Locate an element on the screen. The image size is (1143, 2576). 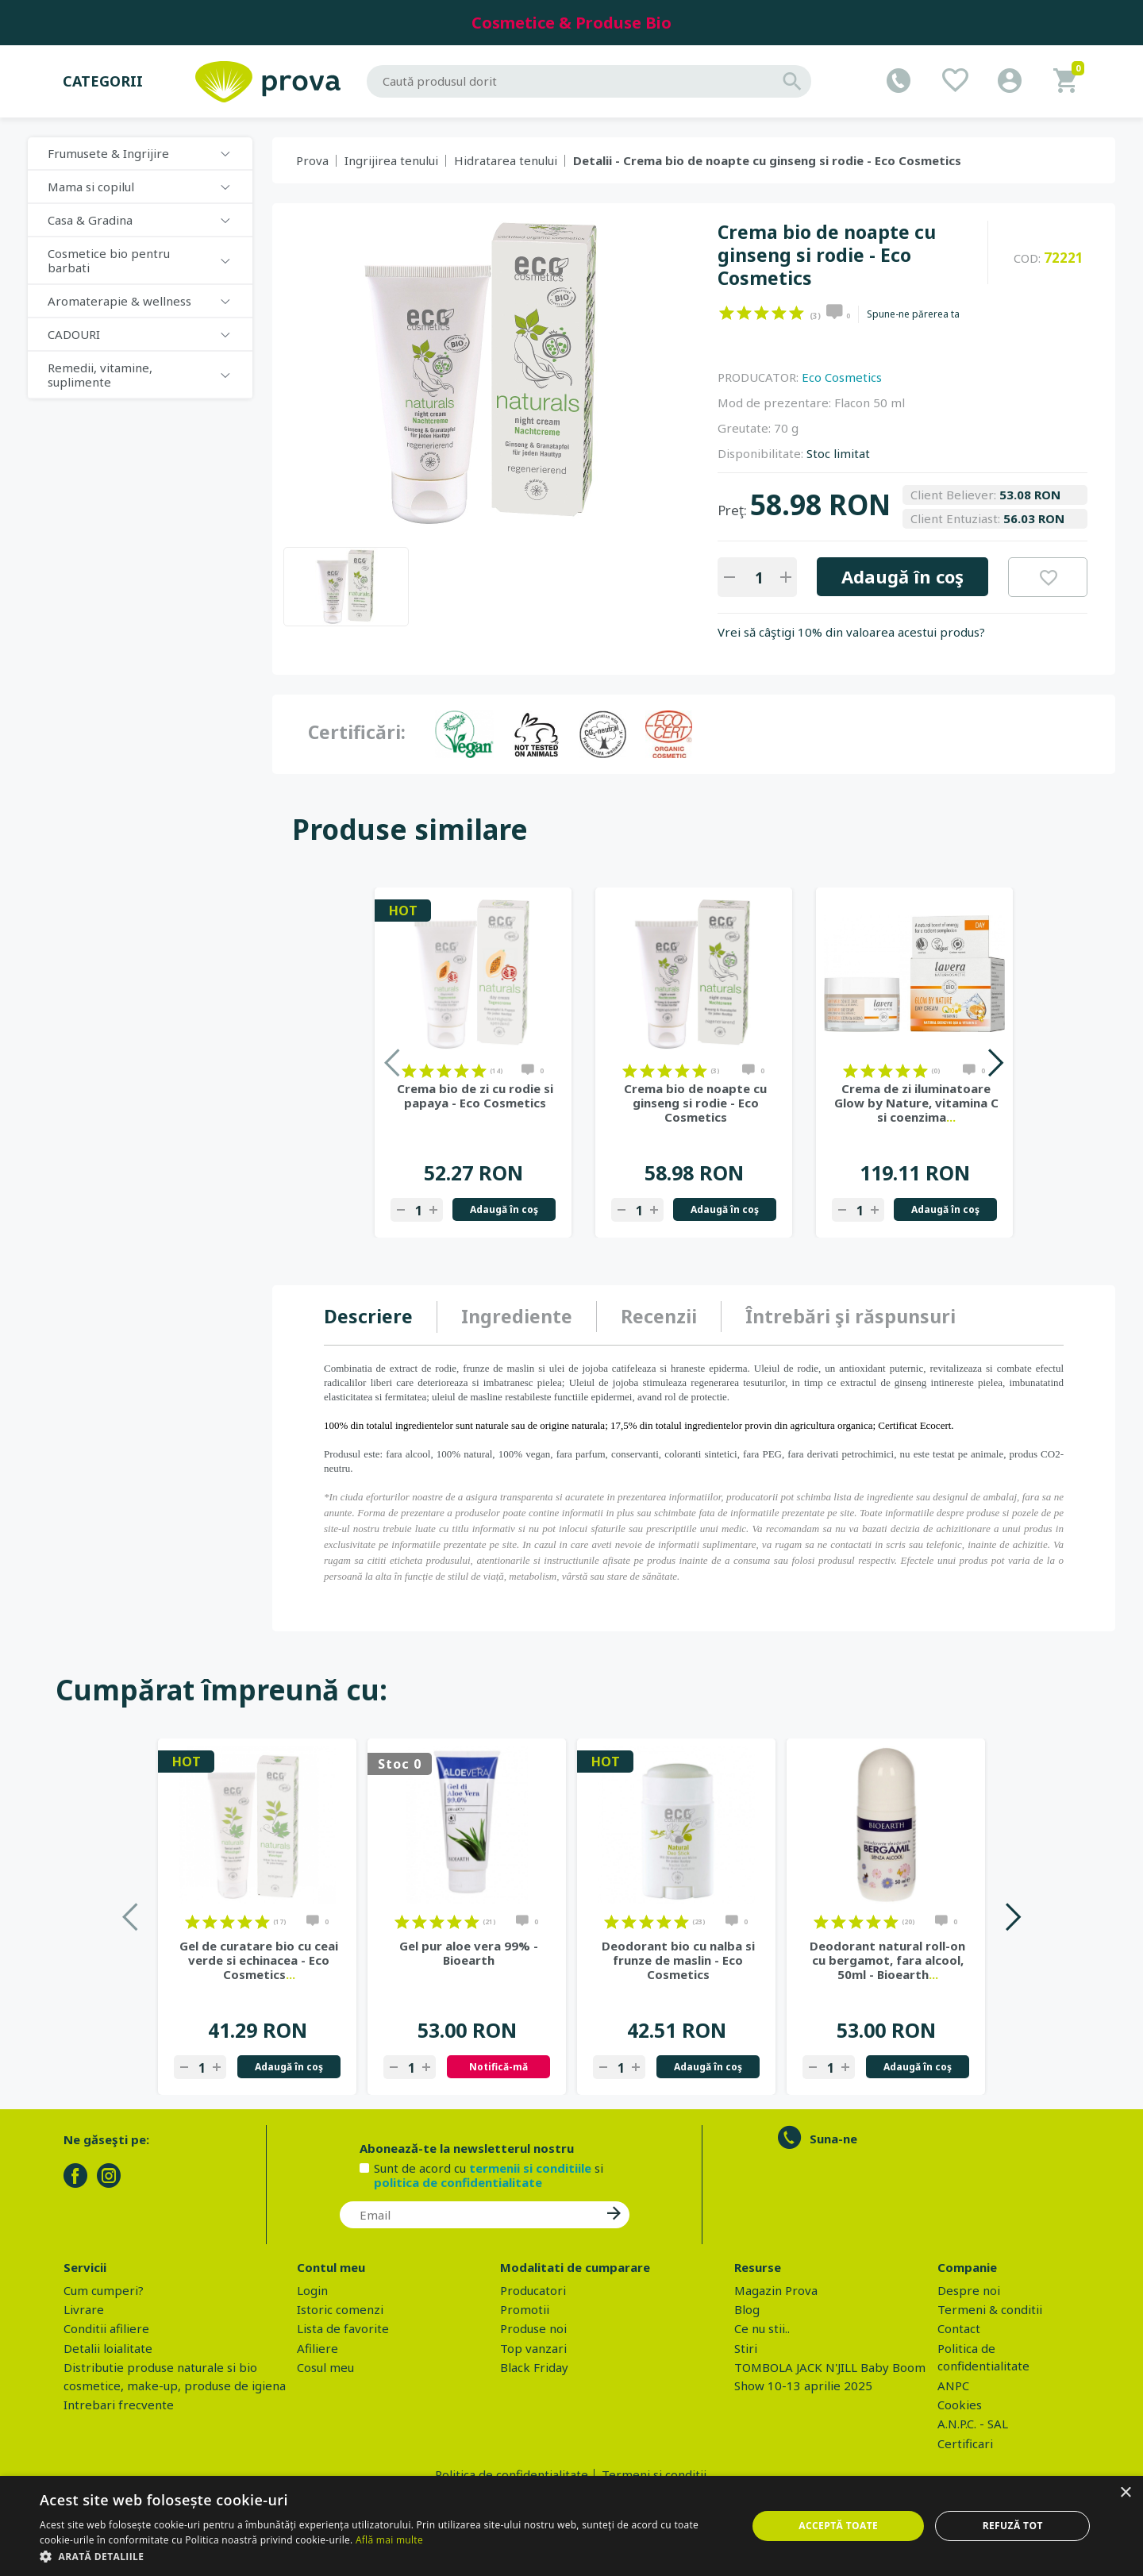
Crema bio de noapte cu ginseng si rodie - Eco Cosmetics is located at coordinates (695, 1102).